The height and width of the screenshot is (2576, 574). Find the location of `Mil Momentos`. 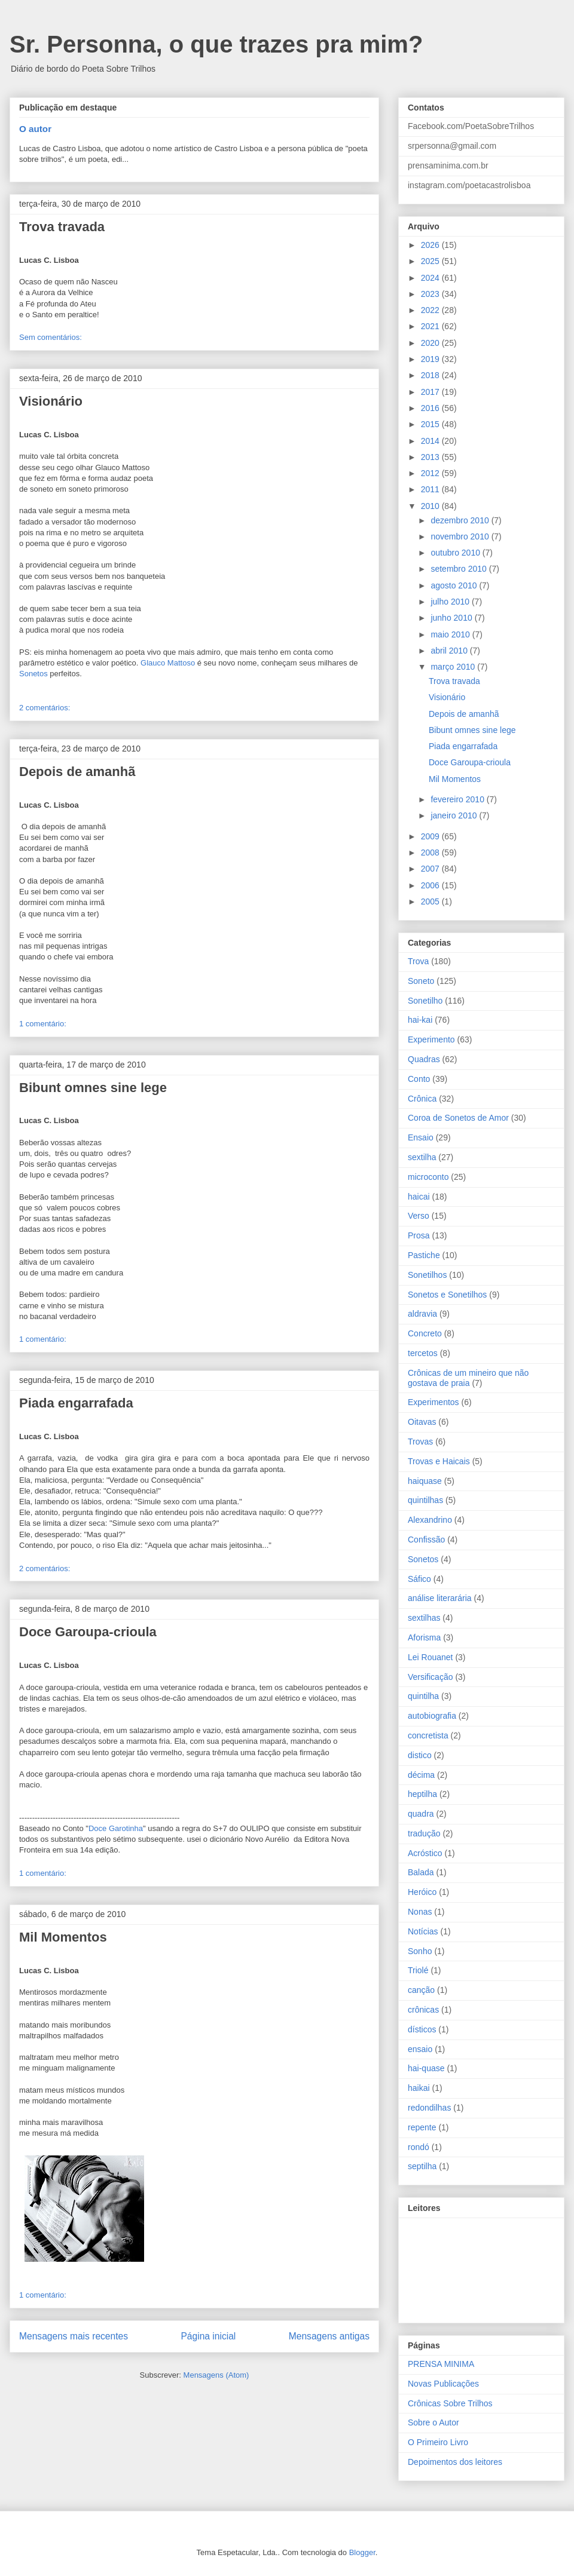

Mil Momentos is located at coordinates (63, 1937).